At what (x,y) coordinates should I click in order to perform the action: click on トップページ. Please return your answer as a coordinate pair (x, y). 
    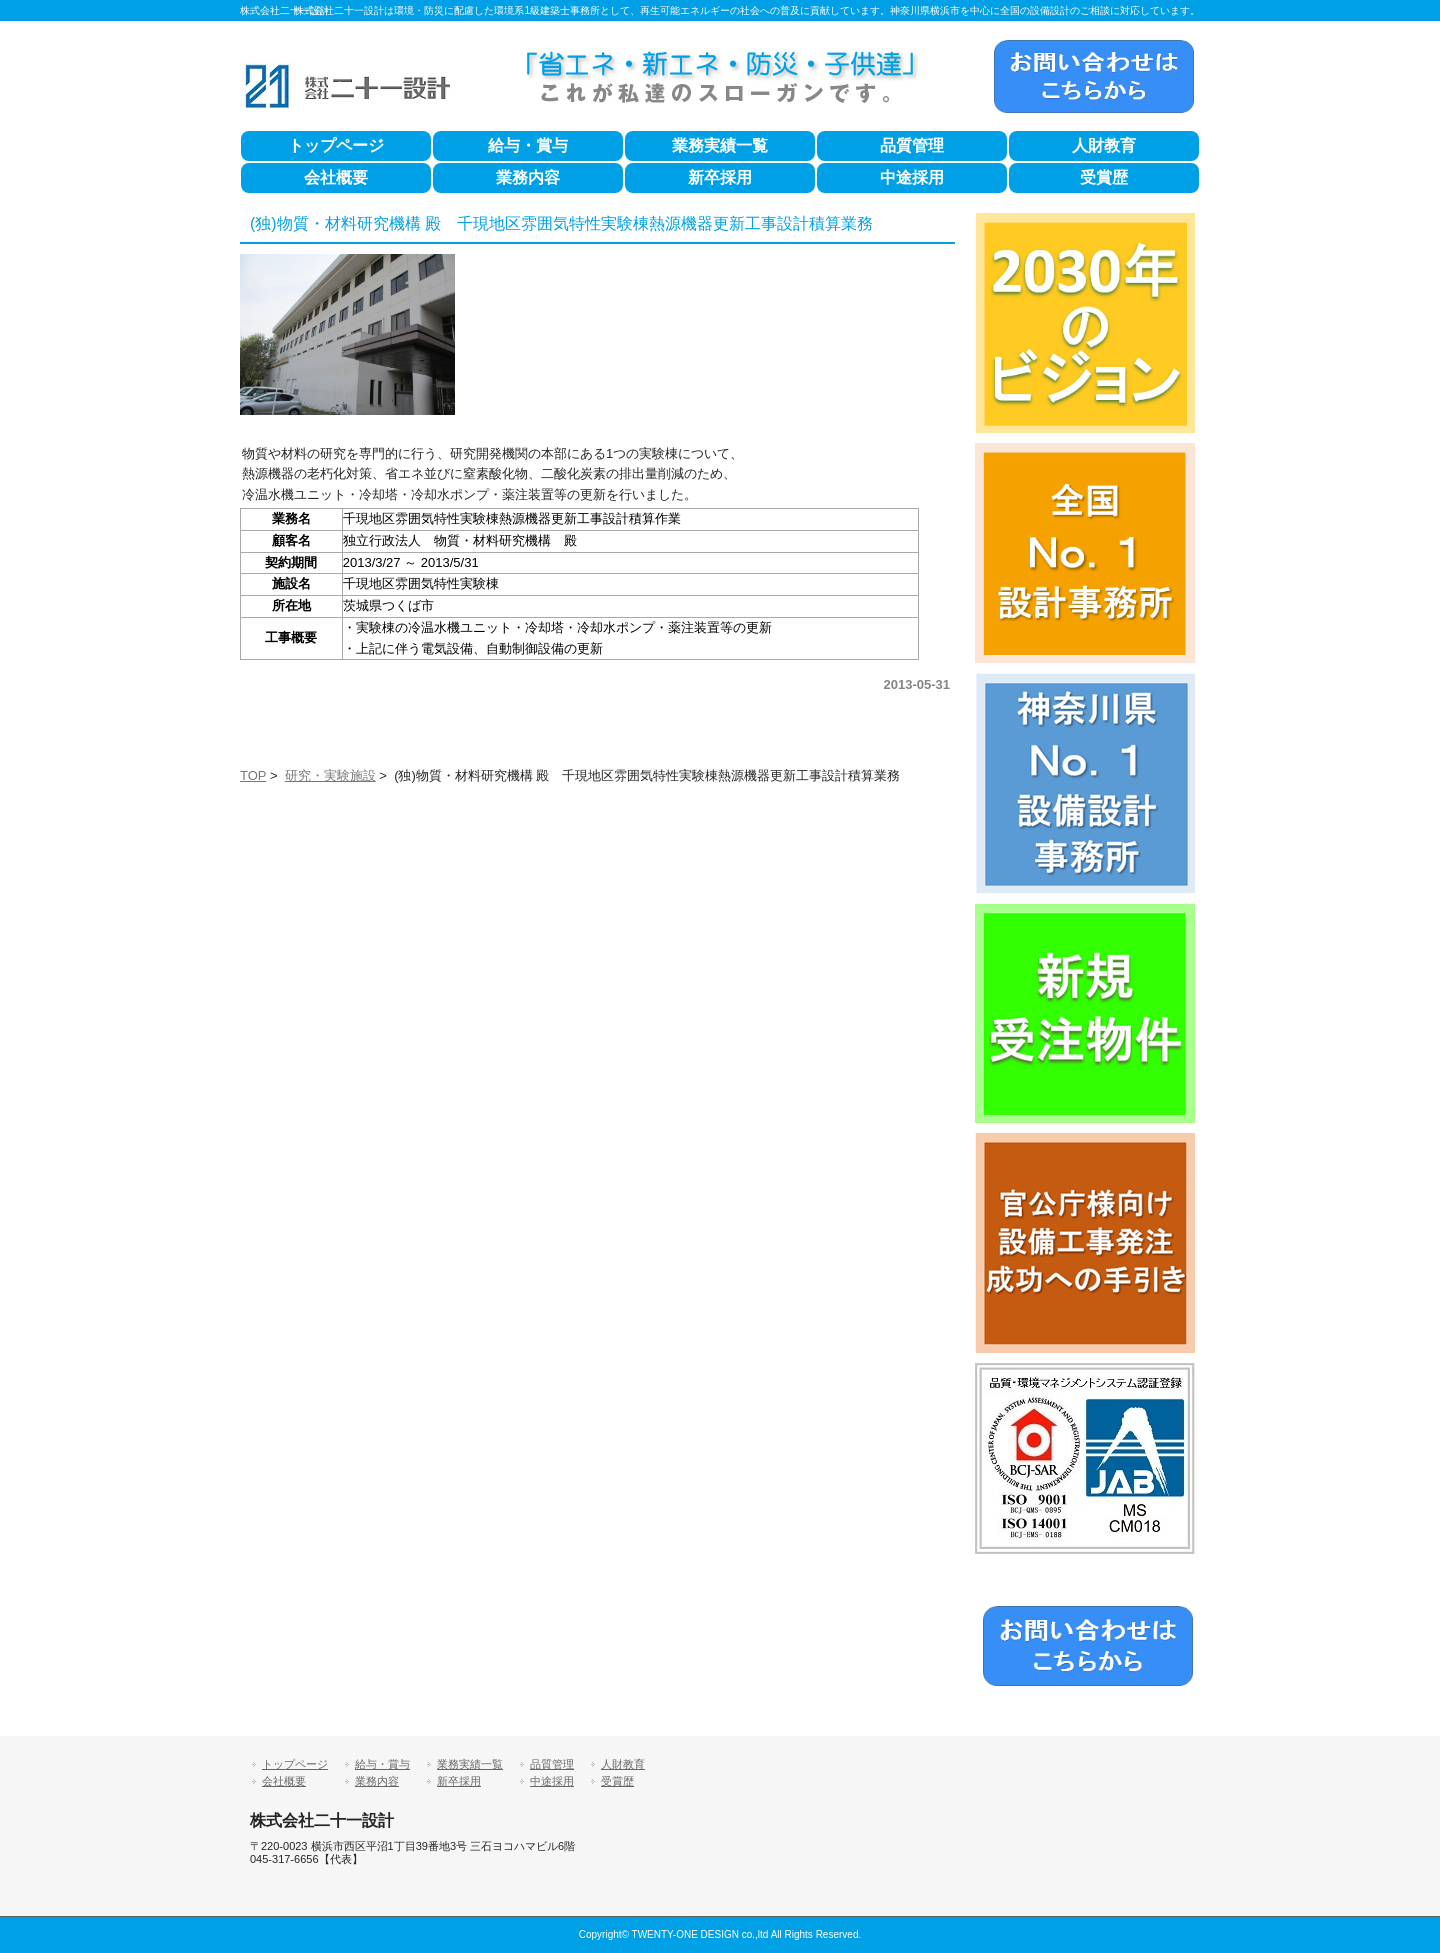
    Looking at the image, I should click on (336, 145).